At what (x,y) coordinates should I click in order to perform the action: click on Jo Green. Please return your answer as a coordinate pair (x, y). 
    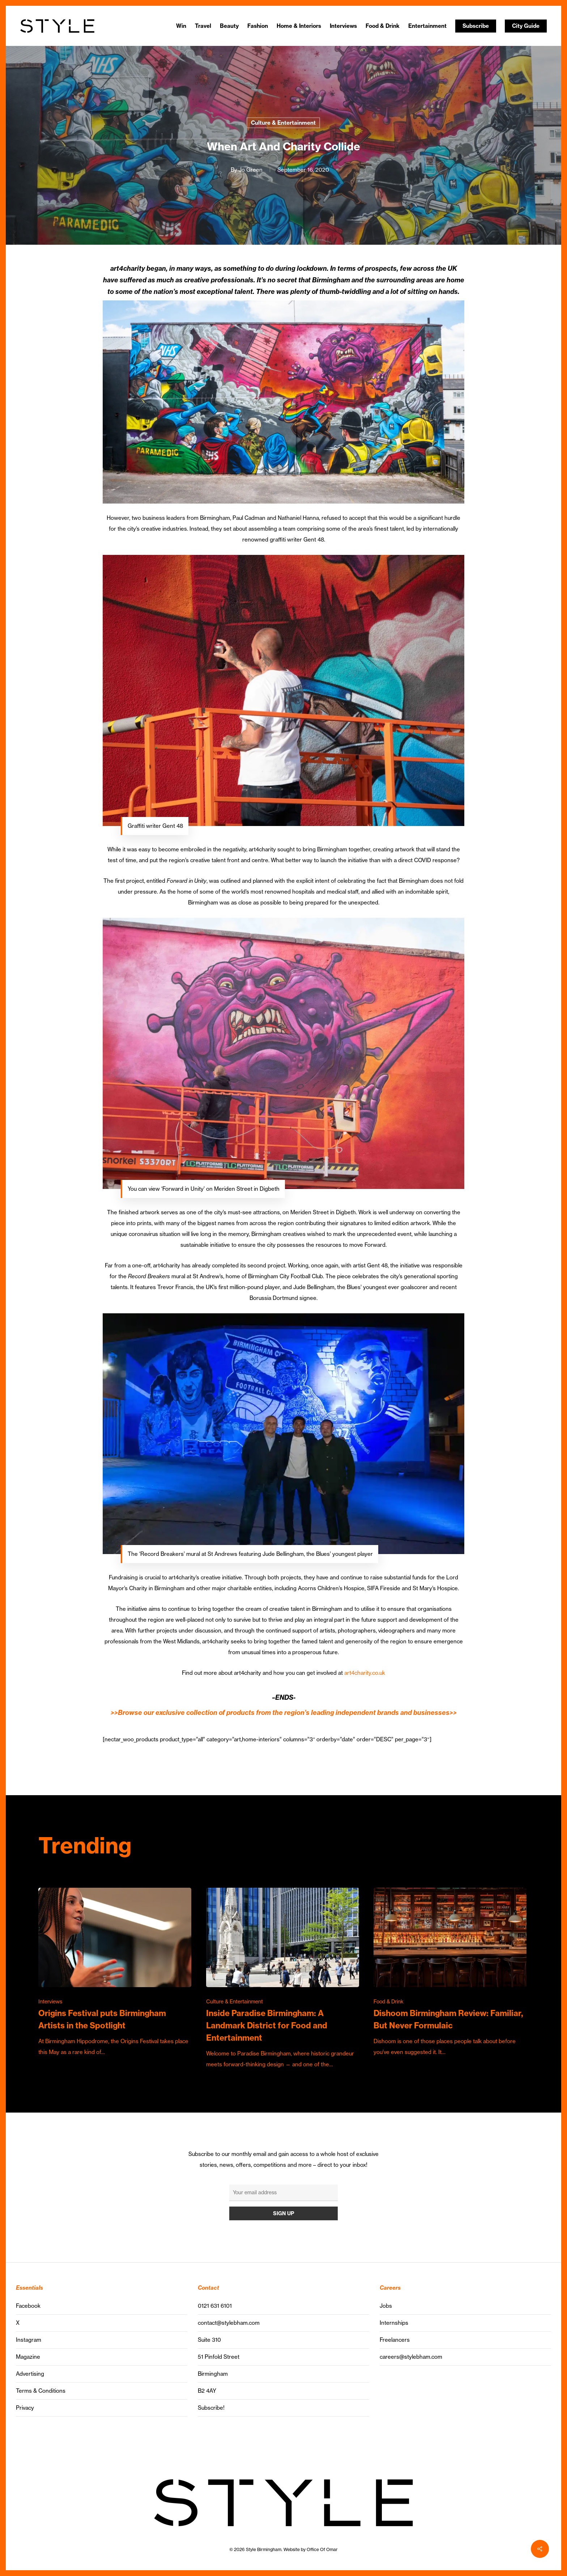
    Looking at the image, I should click on (251, 169).